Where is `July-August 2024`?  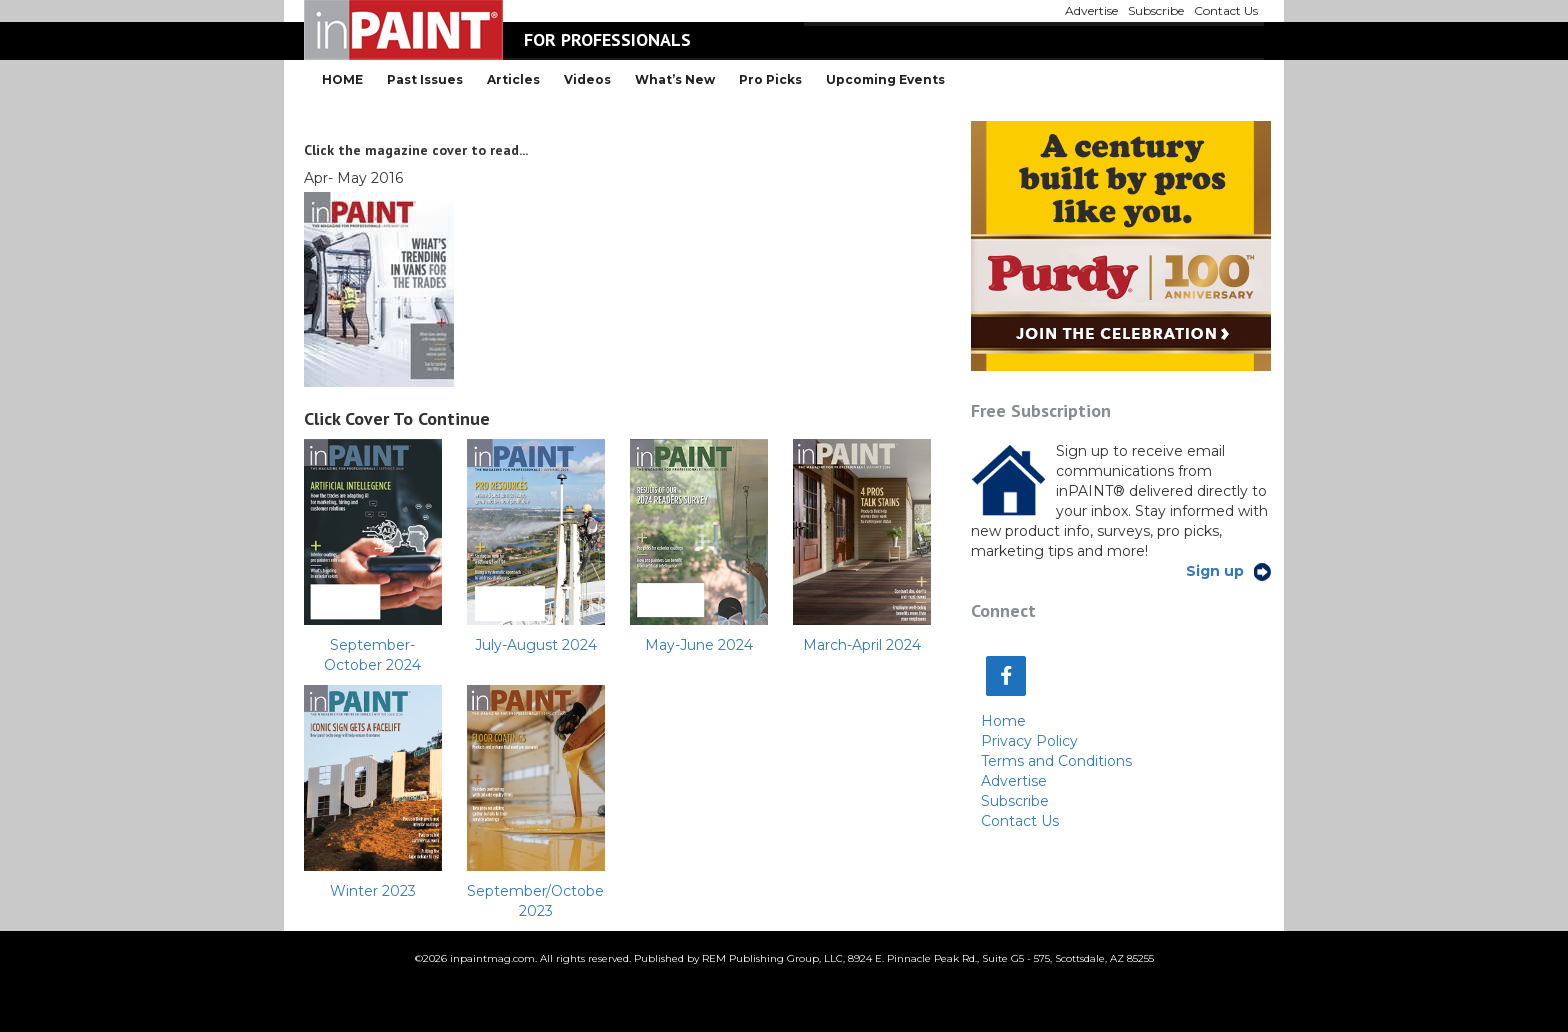 July-August 2024 is located at coordinates (536, 645).